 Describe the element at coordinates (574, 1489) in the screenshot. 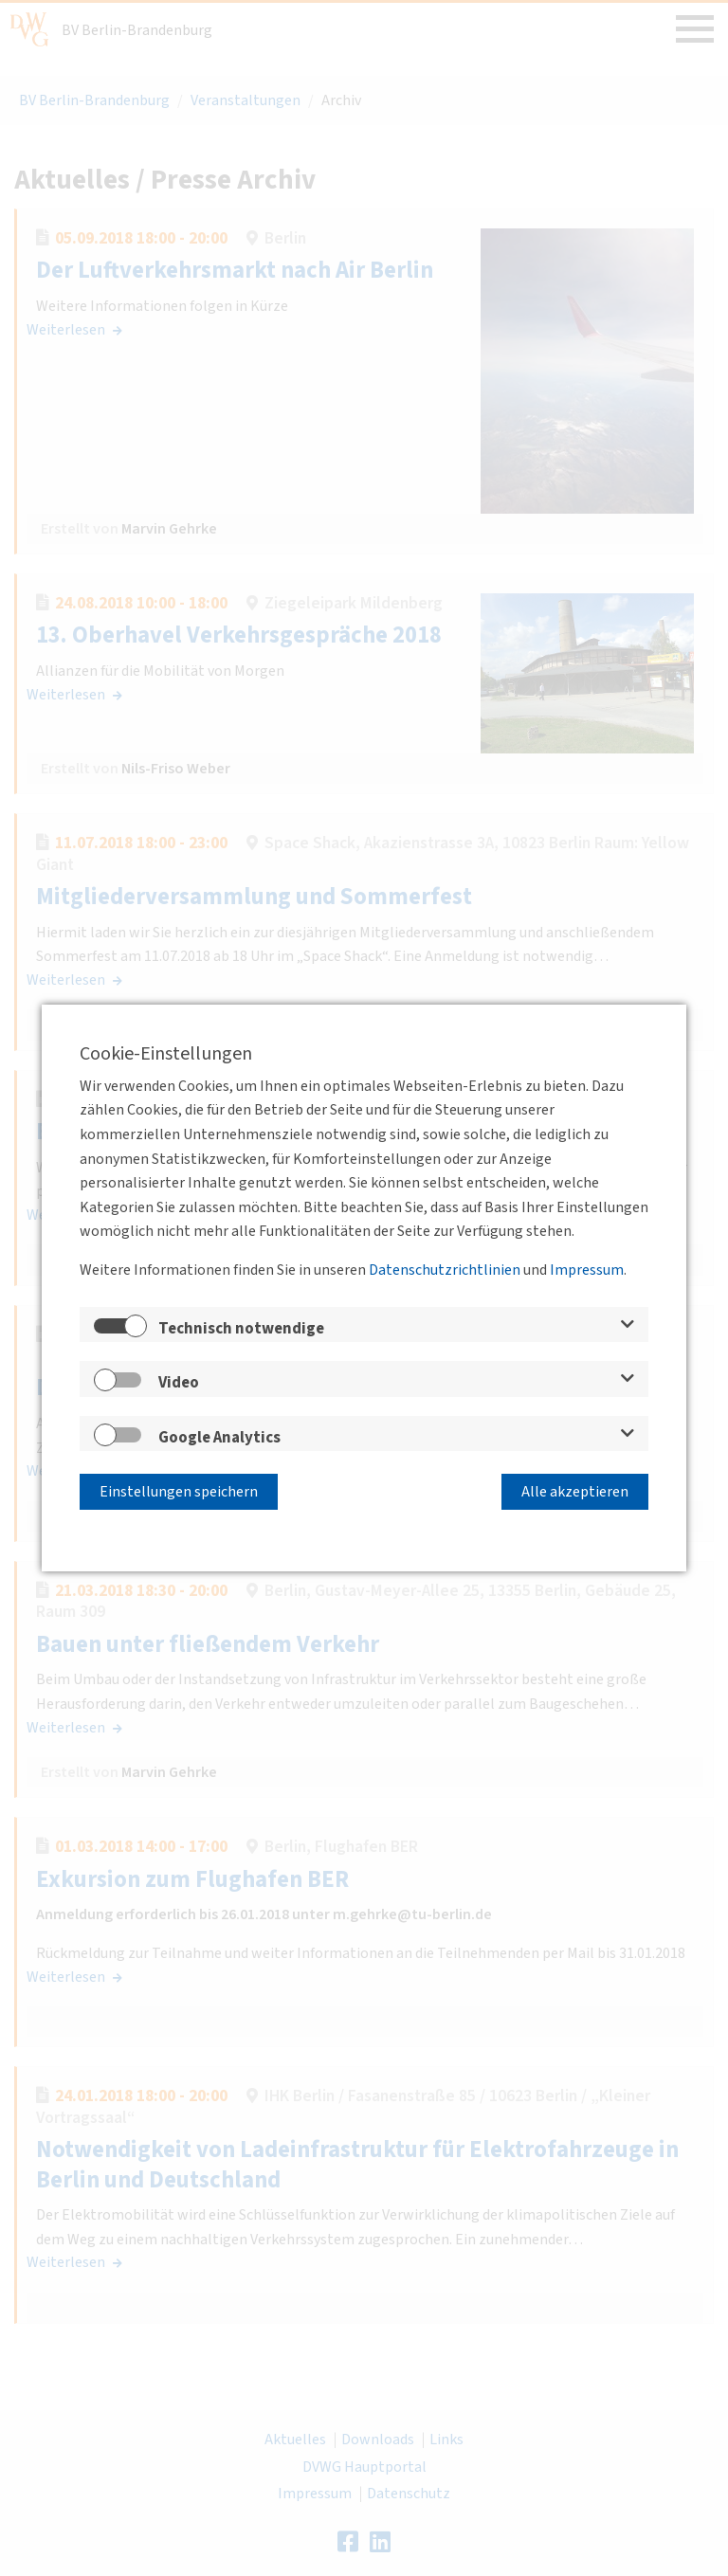

I see `Alle akzeptieren` at that location.